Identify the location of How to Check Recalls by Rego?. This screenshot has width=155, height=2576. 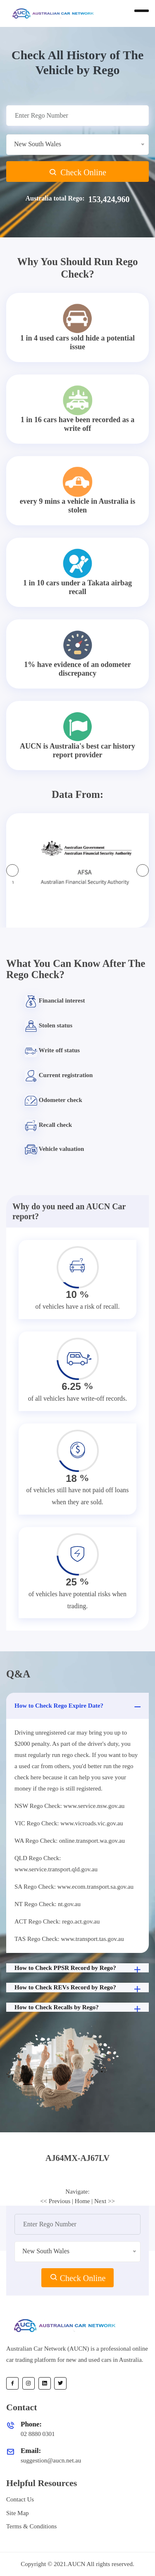
(78, 2008).